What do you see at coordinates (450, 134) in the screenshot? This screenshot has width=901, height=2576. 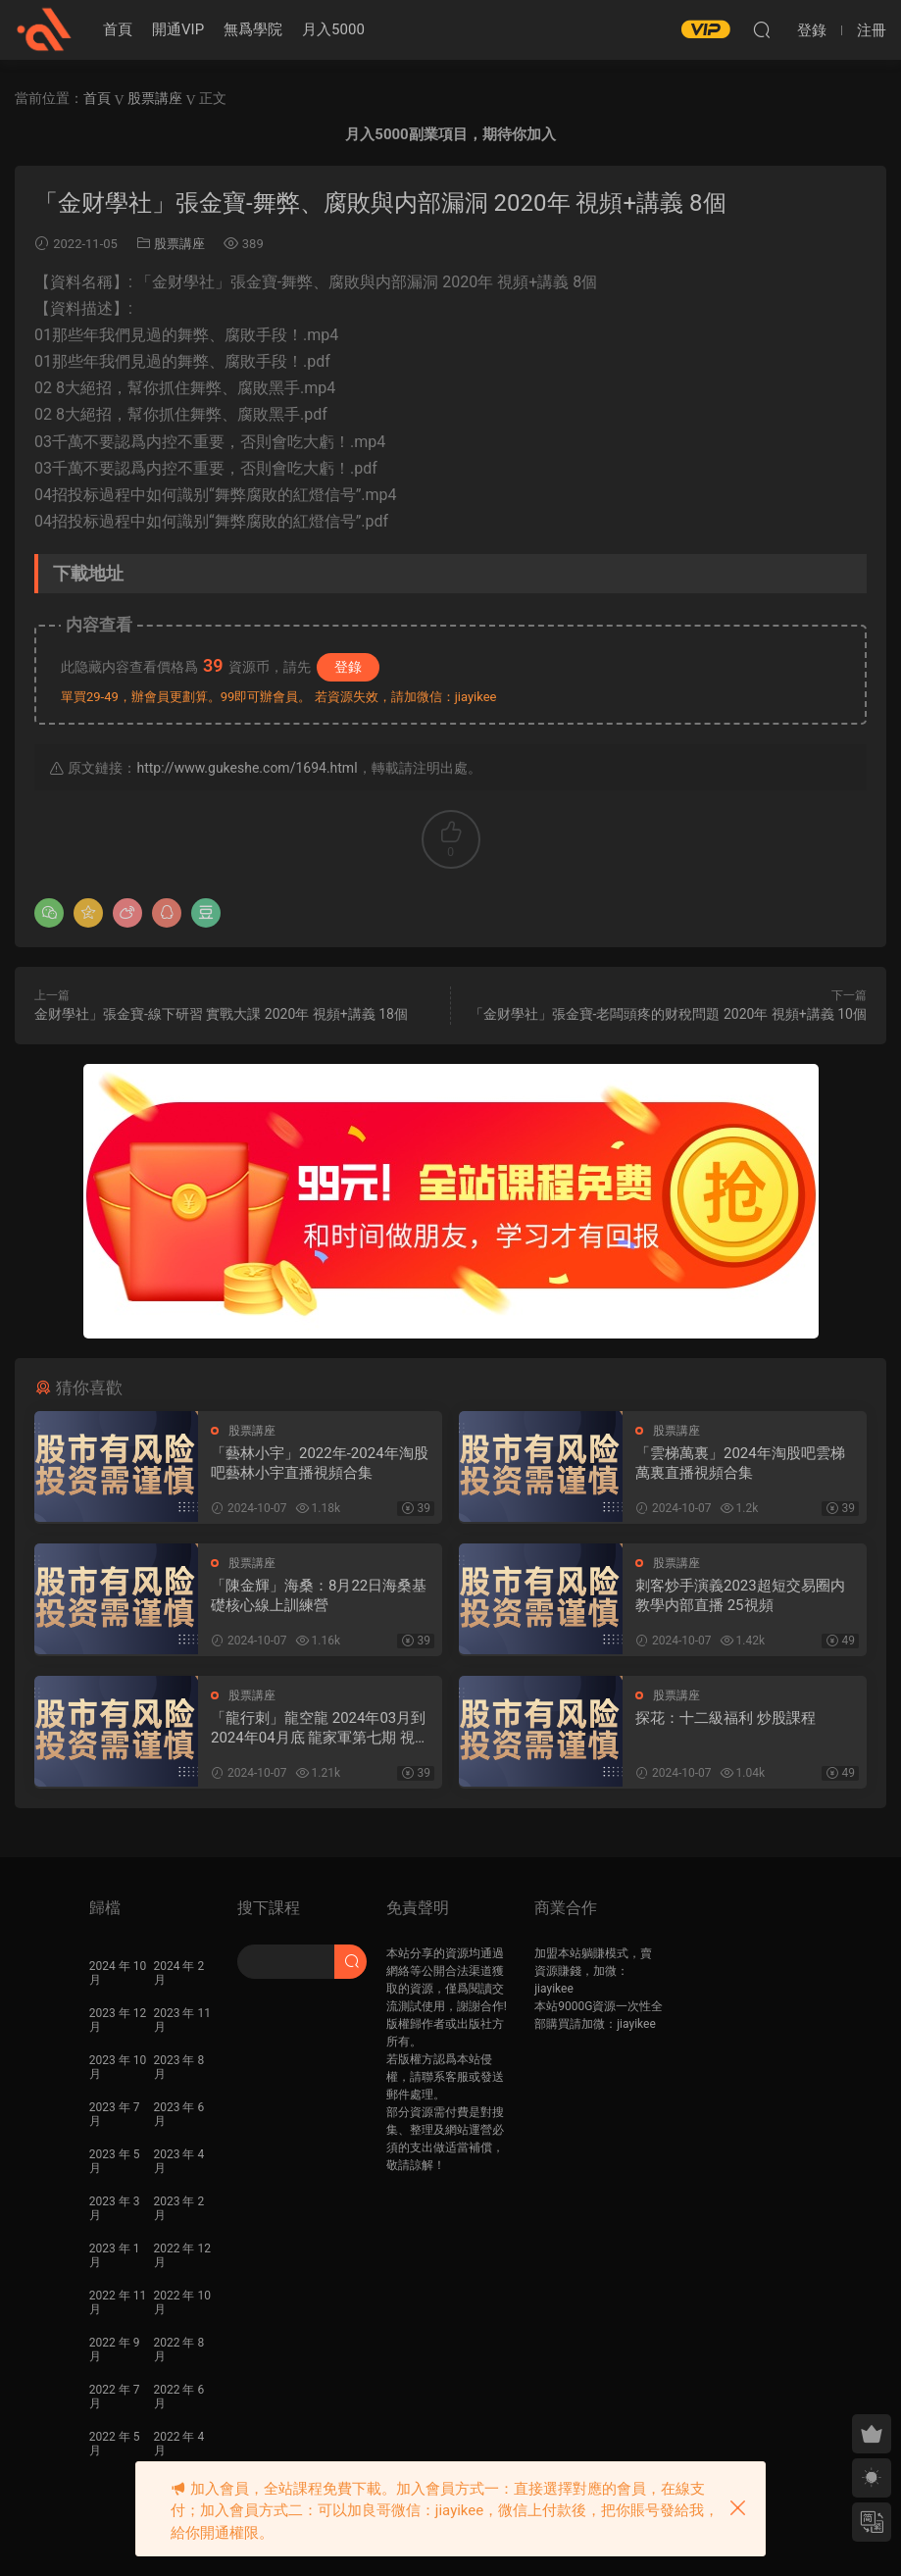 I see `月入5000副業項目，期待你加入` at bounding box center [450, 134].